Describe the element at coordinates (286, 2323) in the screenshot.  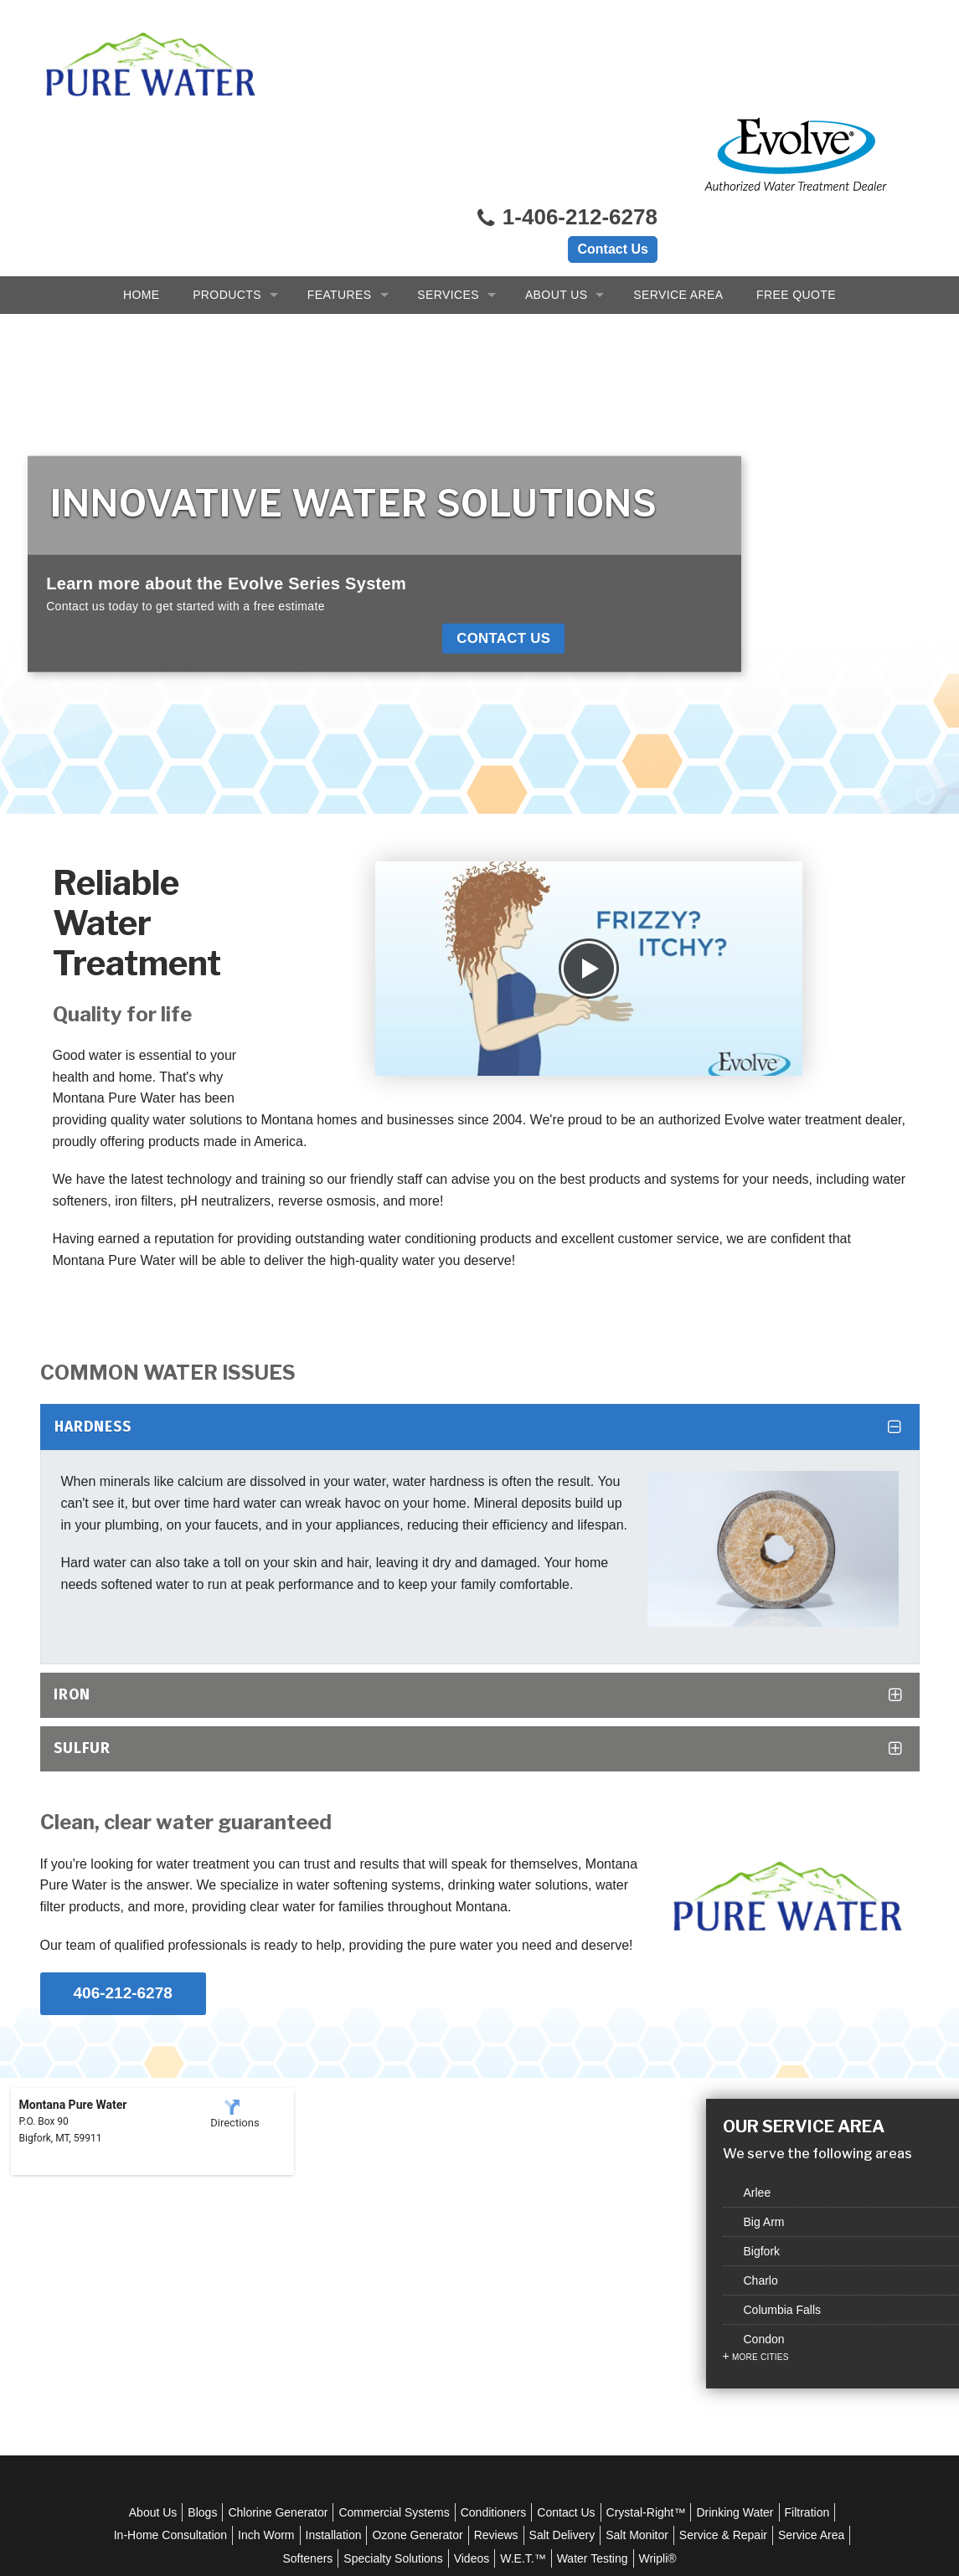
I see `In-Home Consultation` at that location.